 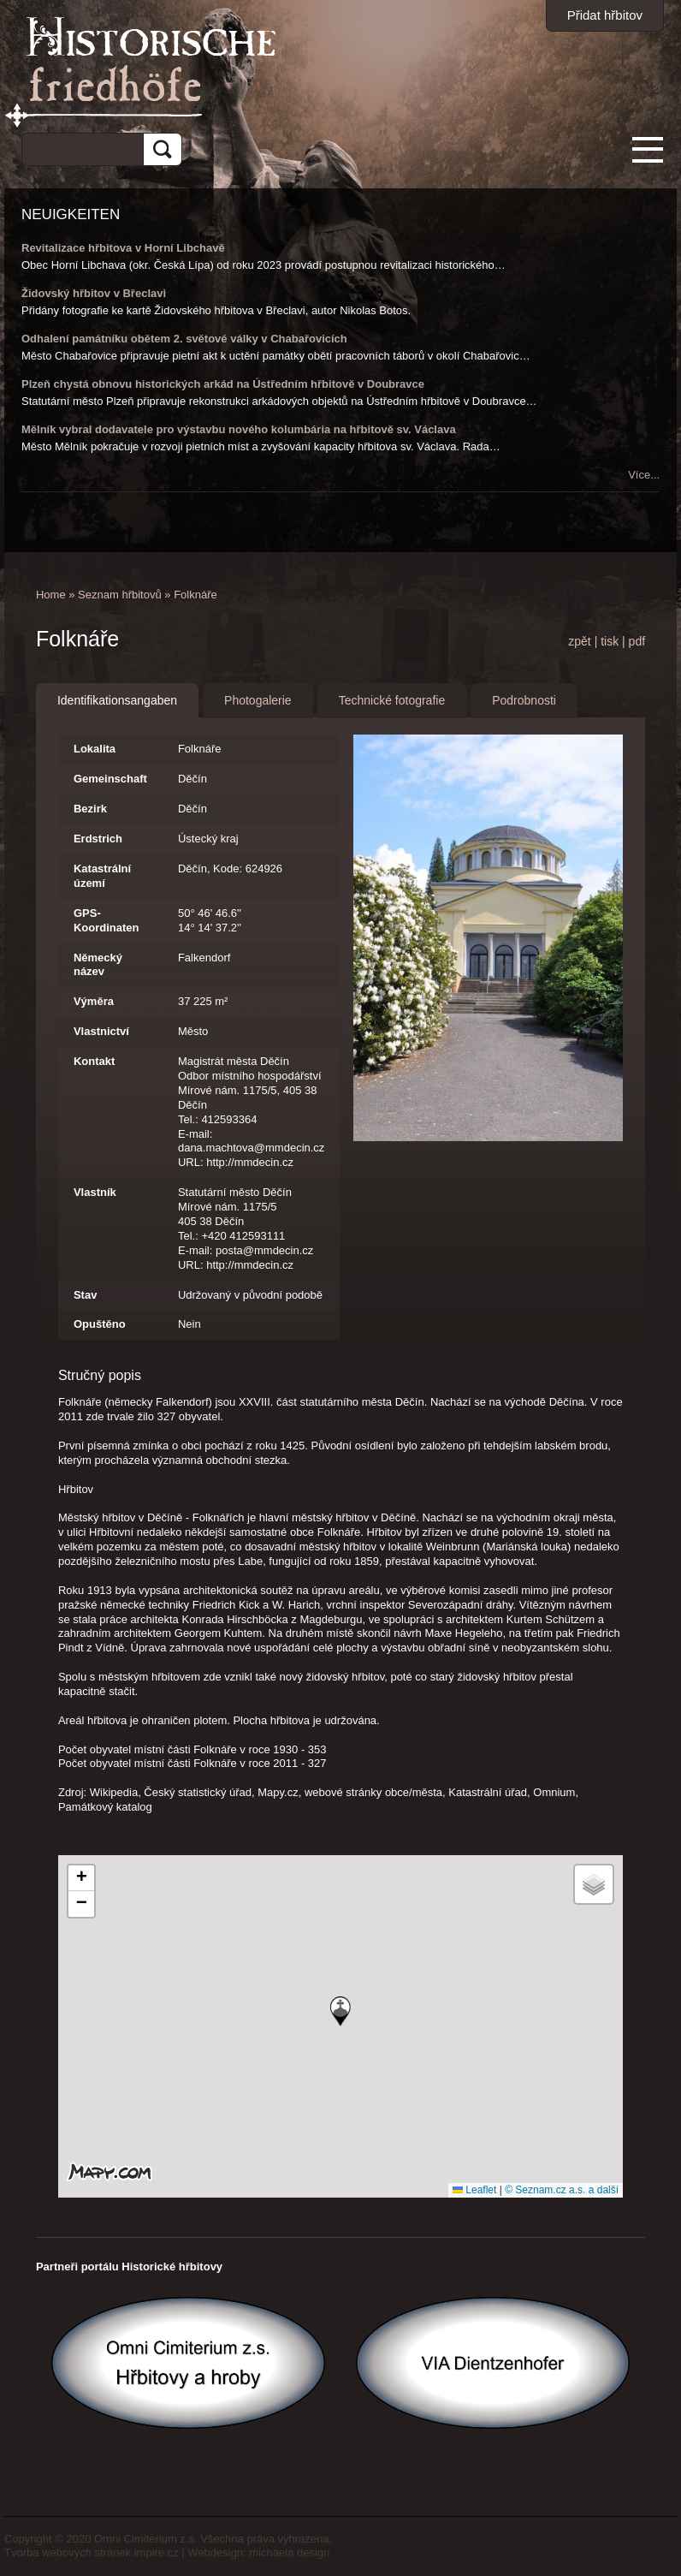 I want to click on Výměra, so click(x=94, y=1001).